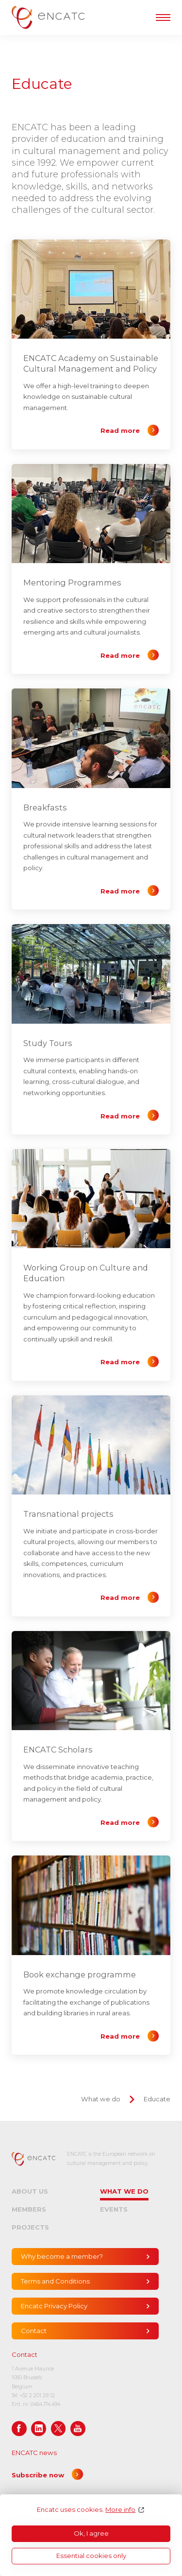 Image resolution: width=182 pixels, height=2576 pixels. Describe the element at coordinates (114, 2209) in the screenshot. I see `Events` at that location.